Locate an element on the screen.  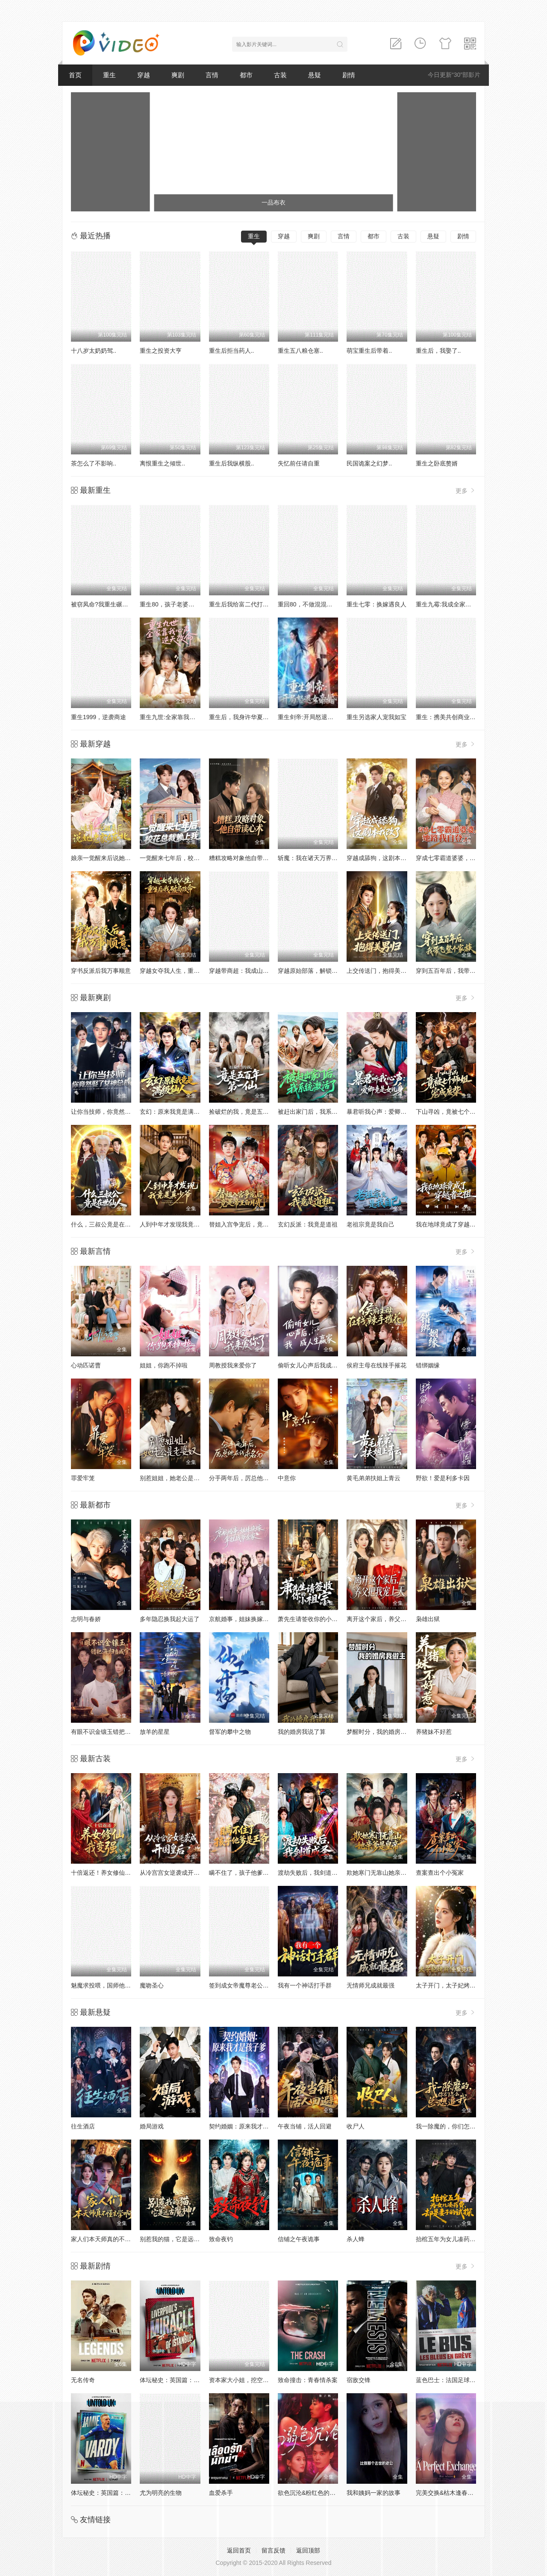
黄毛弟弟扶姐上青云 is located at coordinates (373, 1478).